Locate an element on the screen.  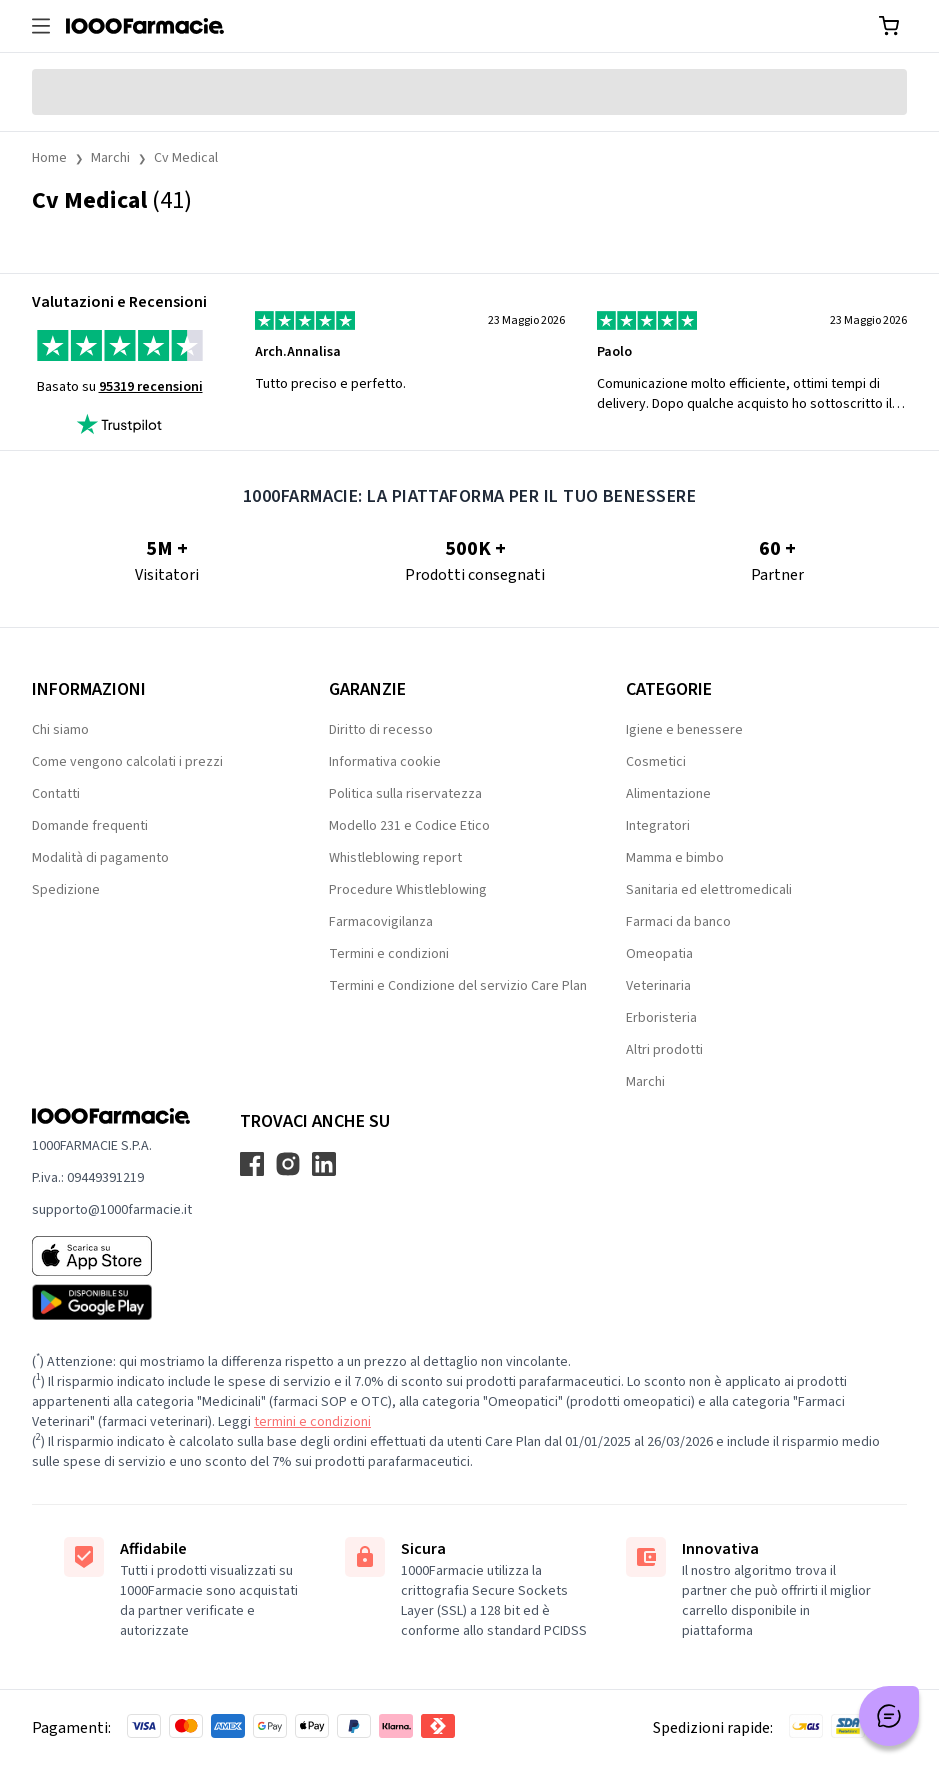
Mamma e bimbo is located at coordinates (675, 858).